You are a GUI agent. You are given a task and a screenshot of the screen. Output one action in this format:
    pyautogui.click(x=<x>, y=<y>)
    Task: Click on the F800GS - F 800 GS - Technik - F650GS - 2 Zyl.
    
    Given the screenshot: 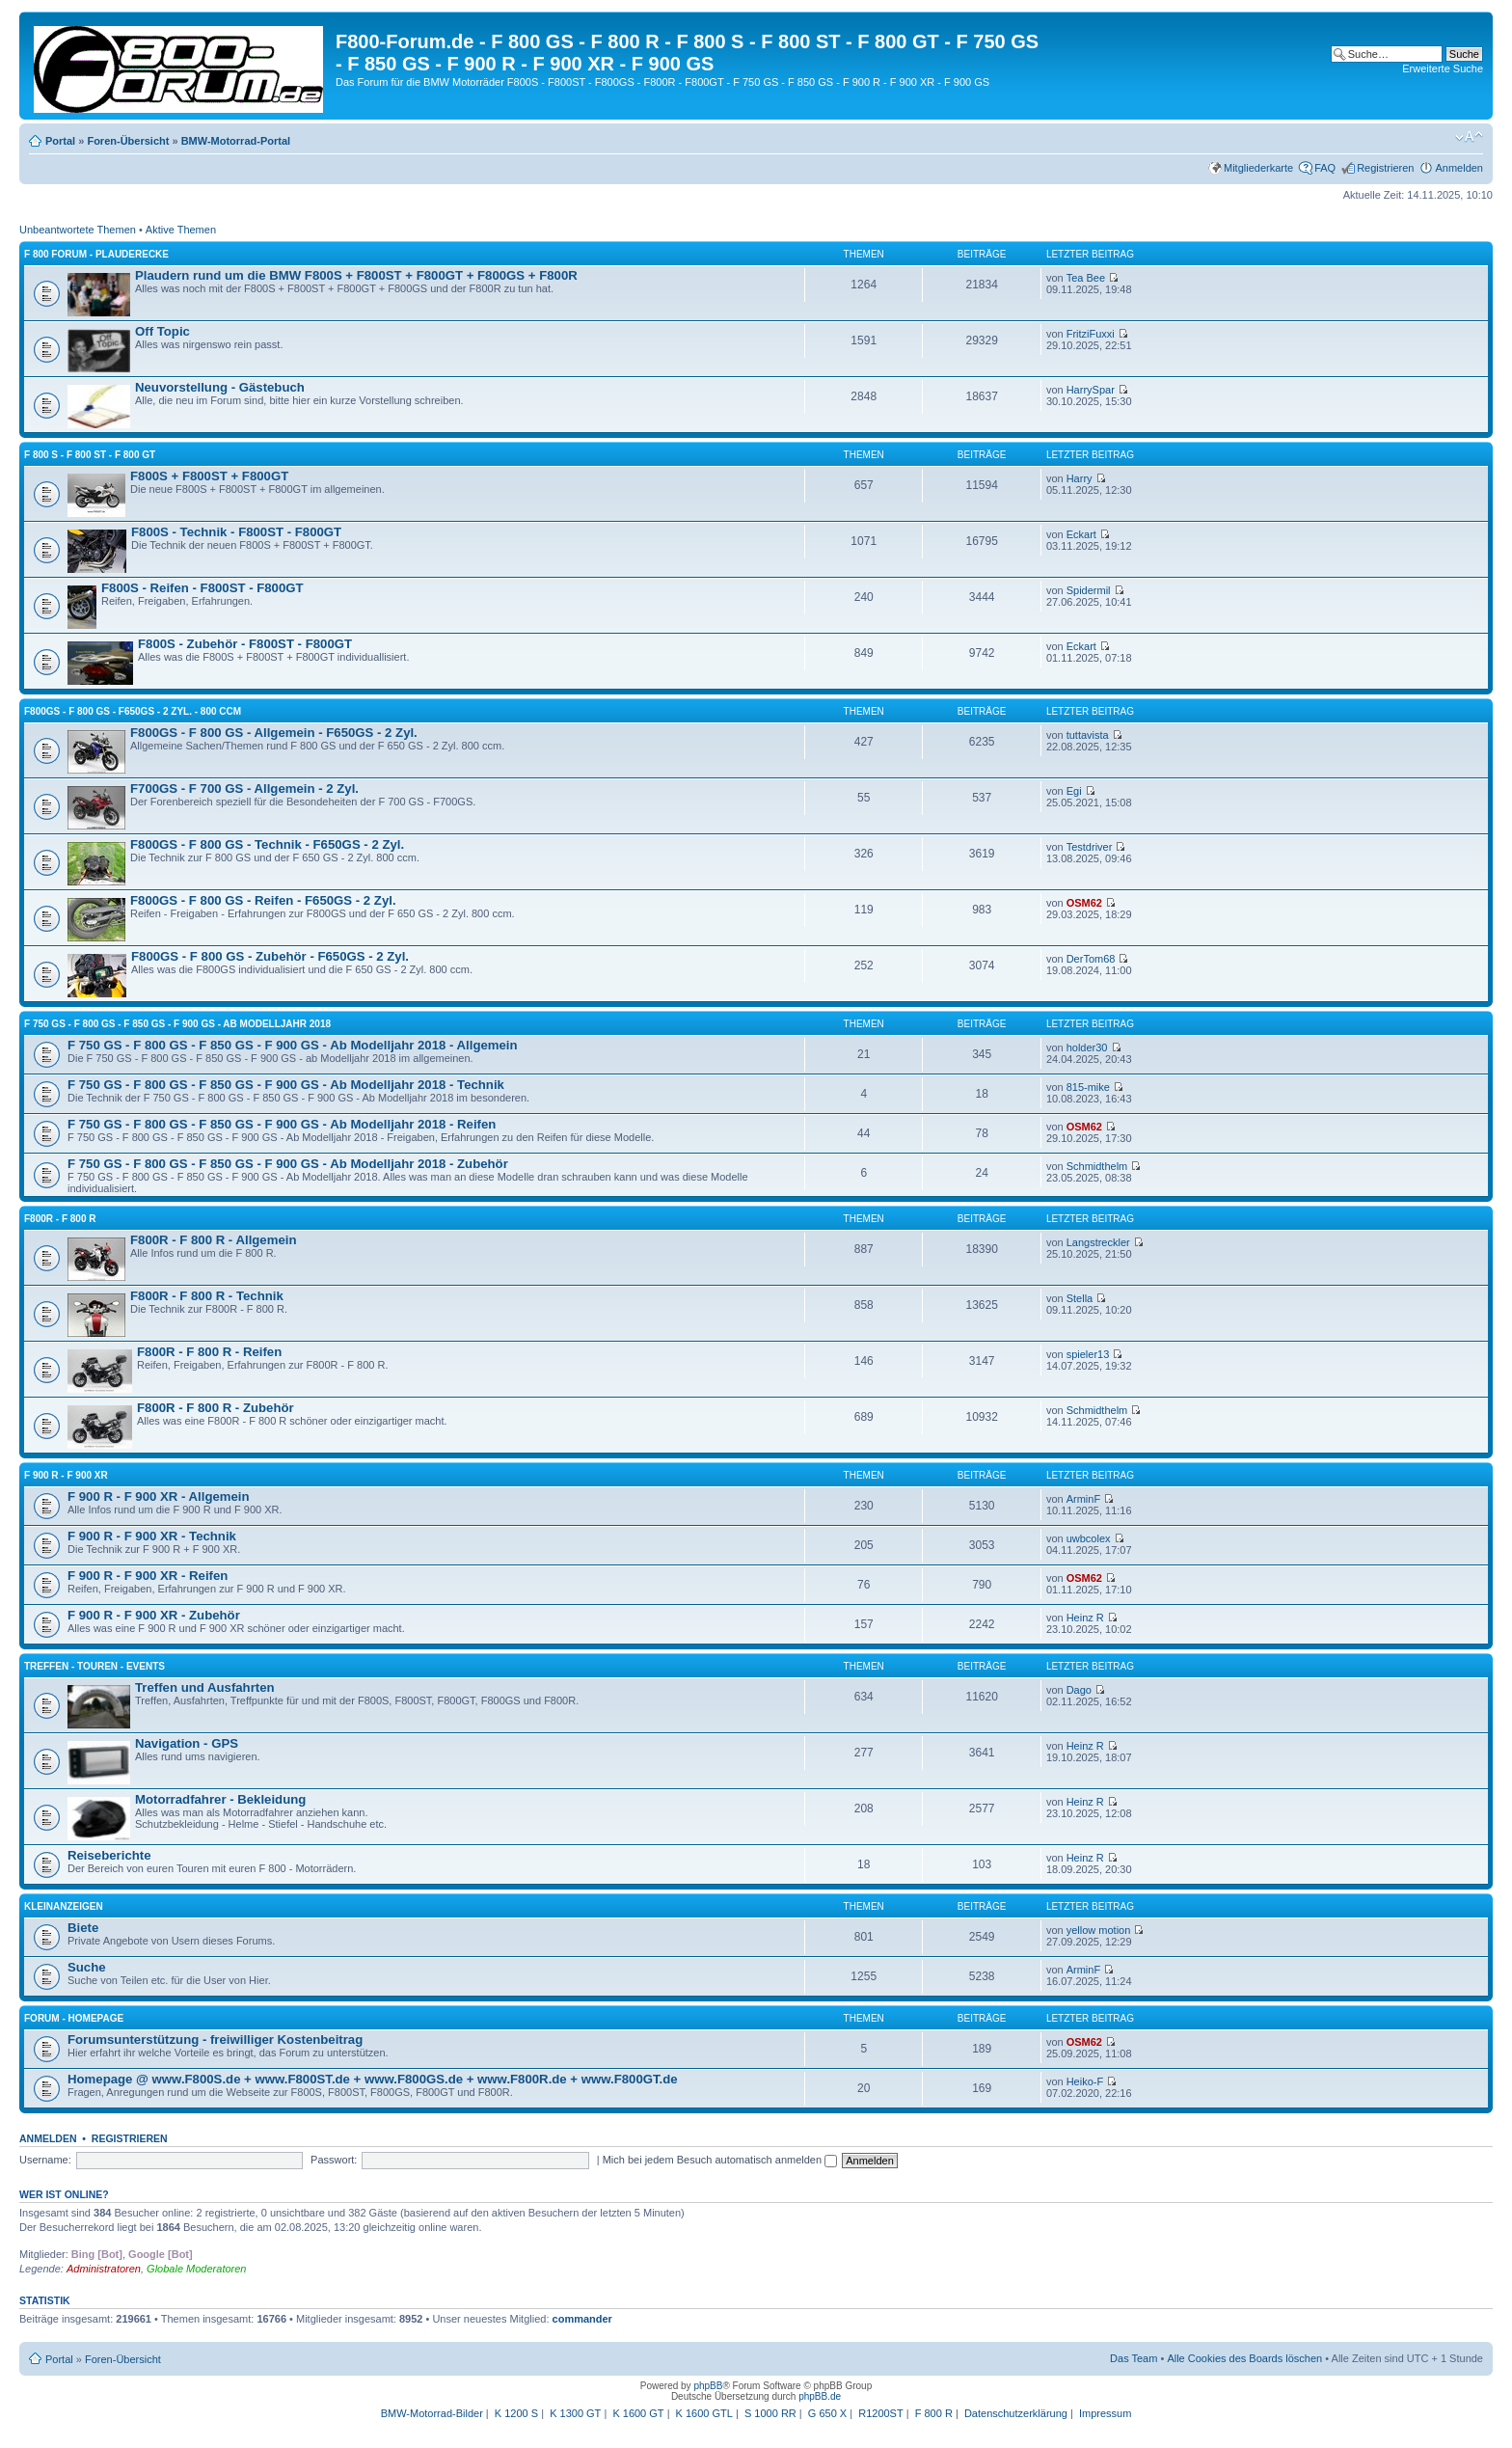 What is the action you would take?
    pyautogui.click(x=267, y=844)
    